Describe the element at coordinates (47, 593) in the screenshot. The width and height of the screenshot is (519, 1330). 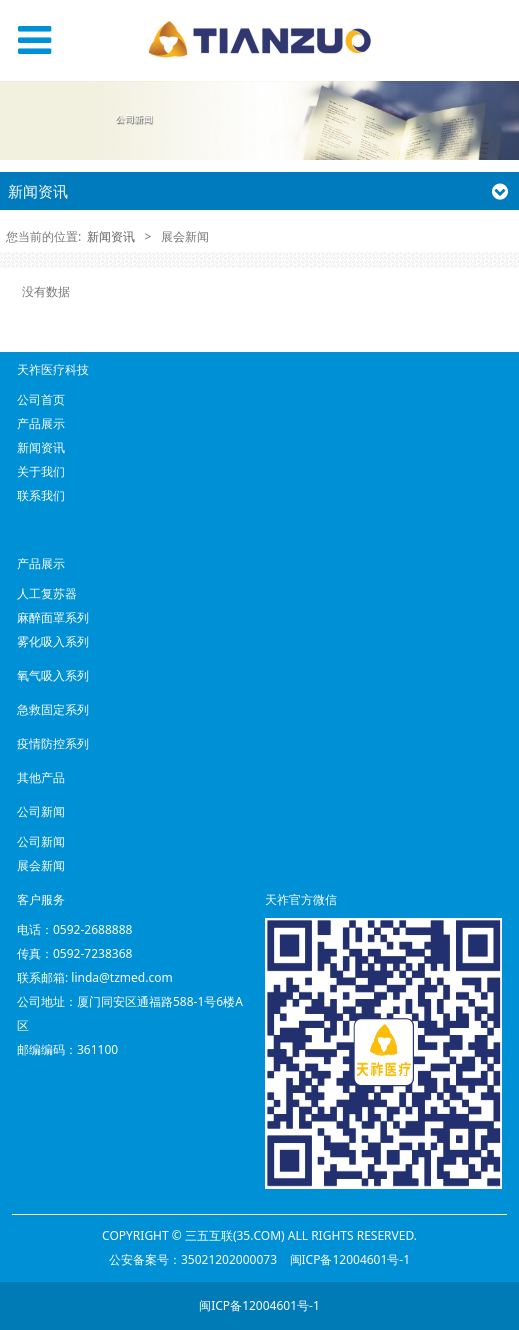
I see `人工复苏器` at that location.